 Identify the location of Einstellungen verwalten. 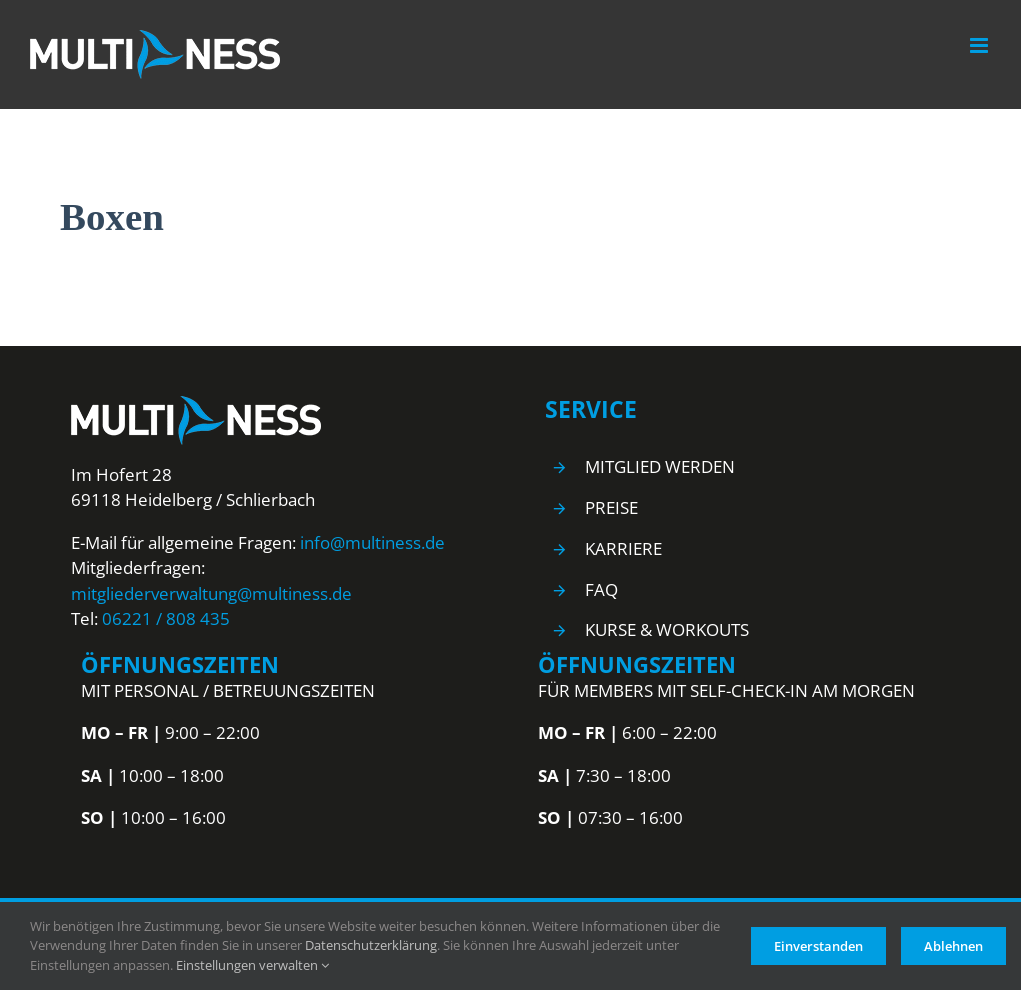
(252, 965).